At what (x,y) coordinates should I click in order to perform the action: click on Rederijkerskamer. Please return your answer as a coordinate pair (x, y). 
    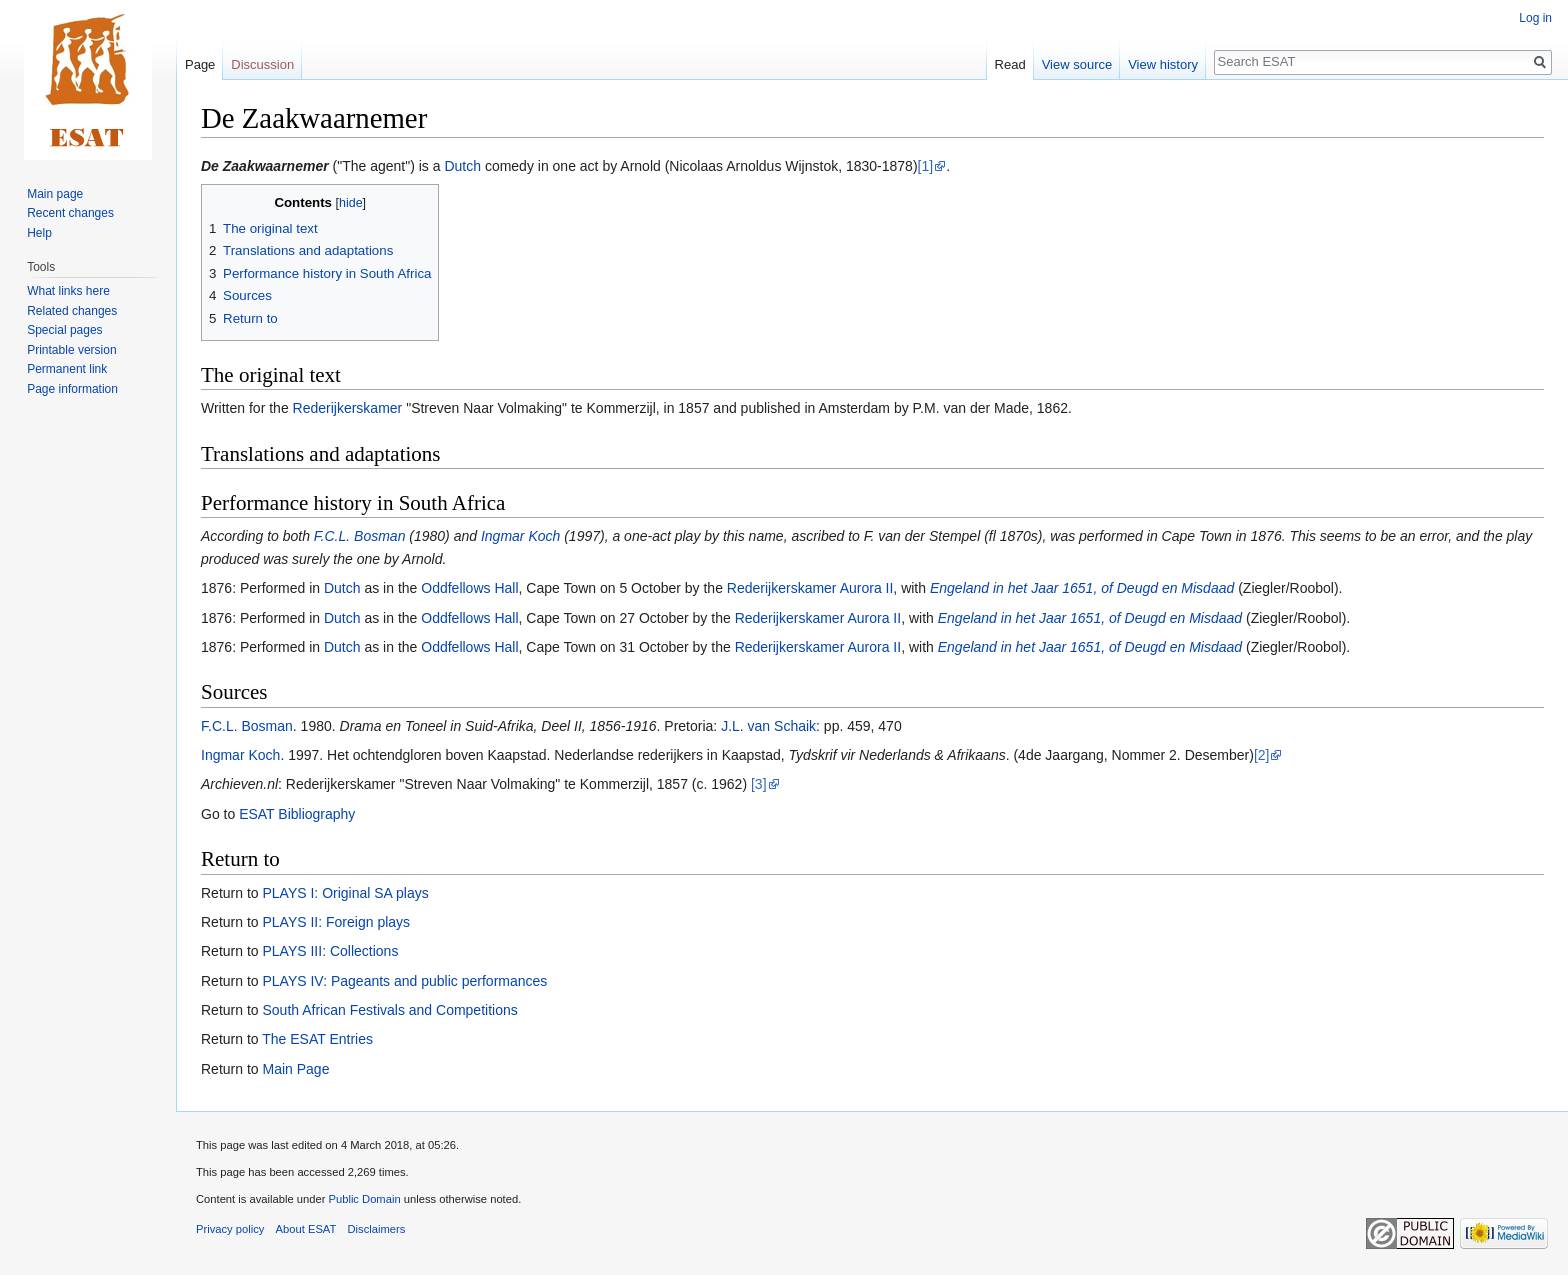
    Looking at the image, I should click on (348, 408).